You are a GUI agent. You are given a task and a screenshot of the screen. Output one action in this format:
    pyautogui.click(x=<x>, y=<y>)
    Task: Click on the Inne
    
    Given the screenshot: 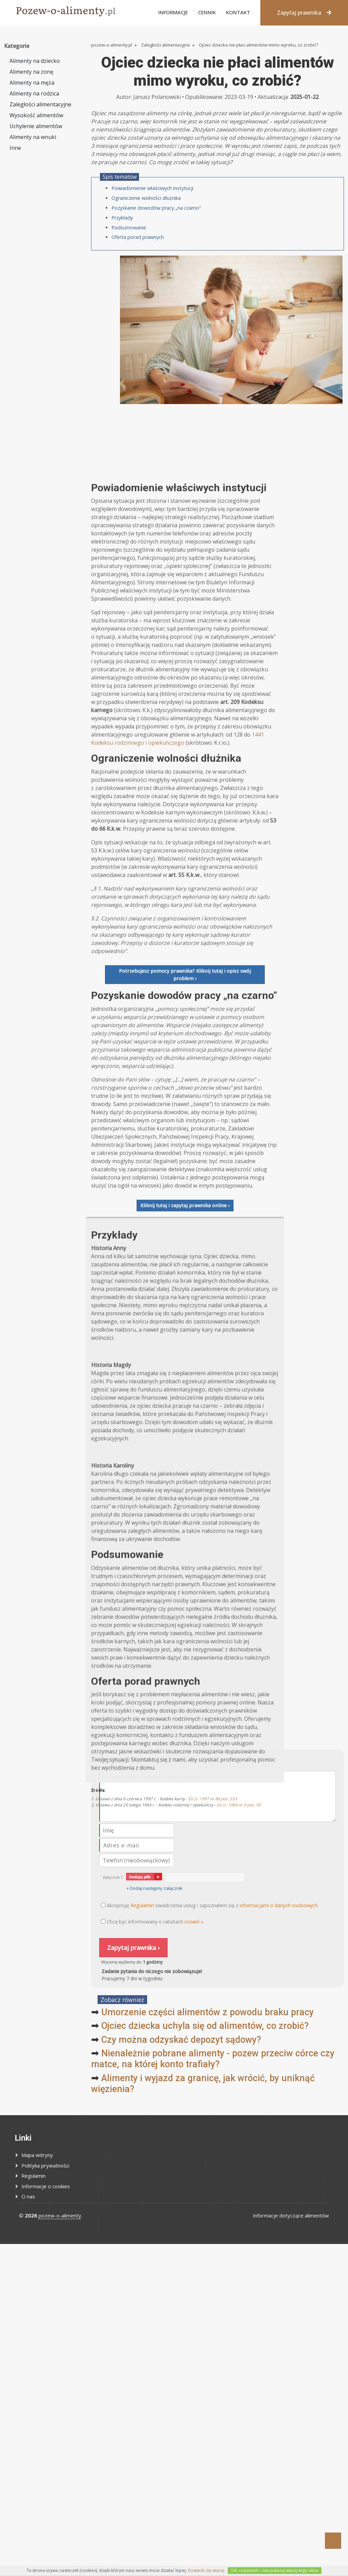 What is the action you would take?
    pyautogui.click(x=15, y=148)
    